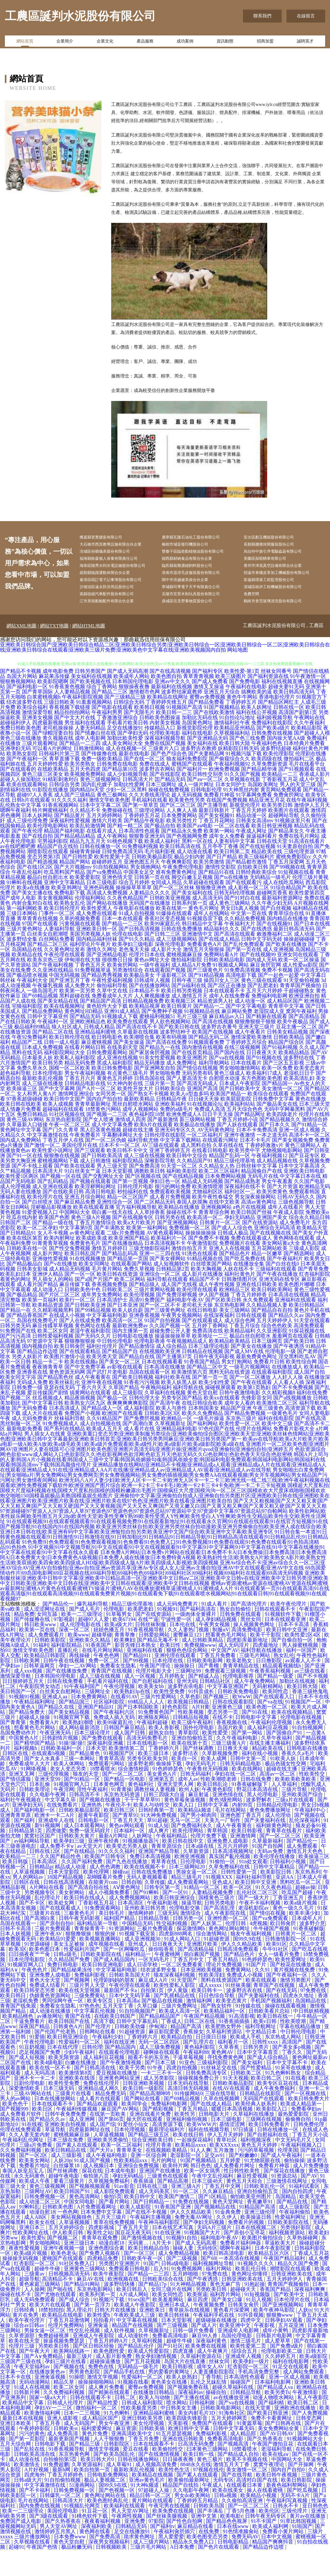 The width and height of the screenshot is (330, 2576). What do you see at coordinates (275, 775) in the screenshot?
I see `波多野结超碰` at bounding box center [275, 775].